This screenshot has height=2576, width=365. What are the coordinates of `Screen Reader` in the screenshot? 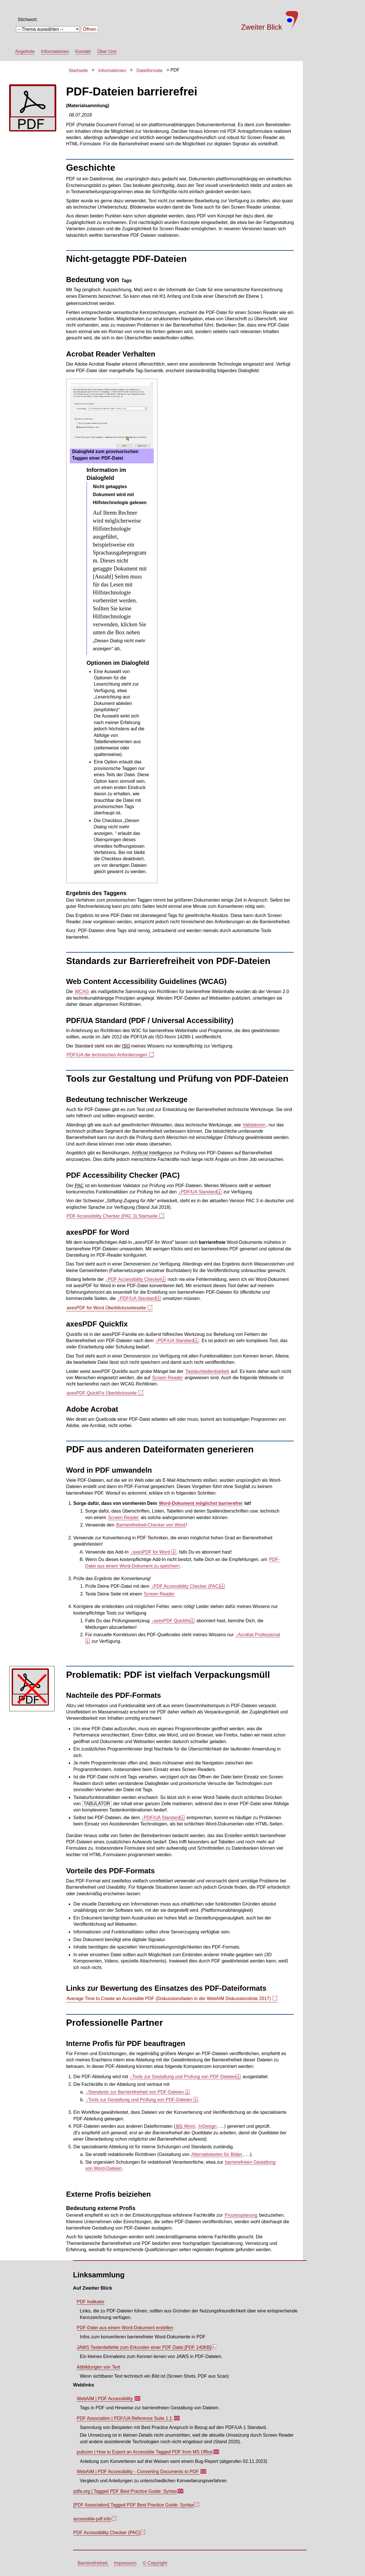 It's located at (167, 1377).